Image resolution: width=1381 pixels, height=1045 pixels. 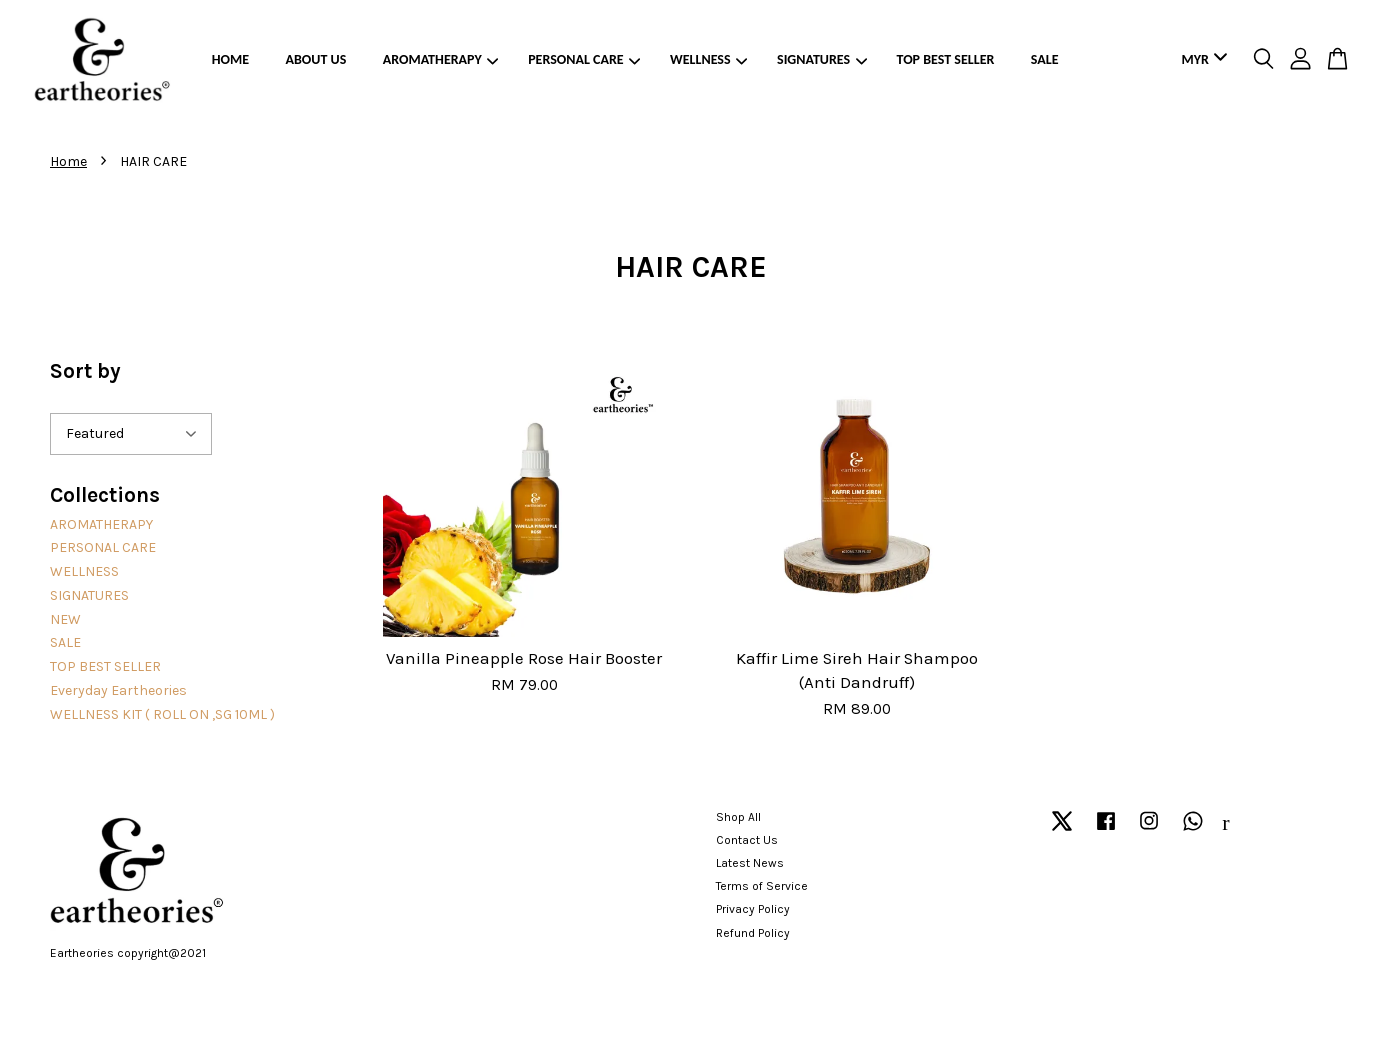 What do you see at coordinates (162, 714) in the screenshot?
I see `WELLNESS KIT ( ROLL ON ,SG 10ML )` at bounding box center [162, 714].